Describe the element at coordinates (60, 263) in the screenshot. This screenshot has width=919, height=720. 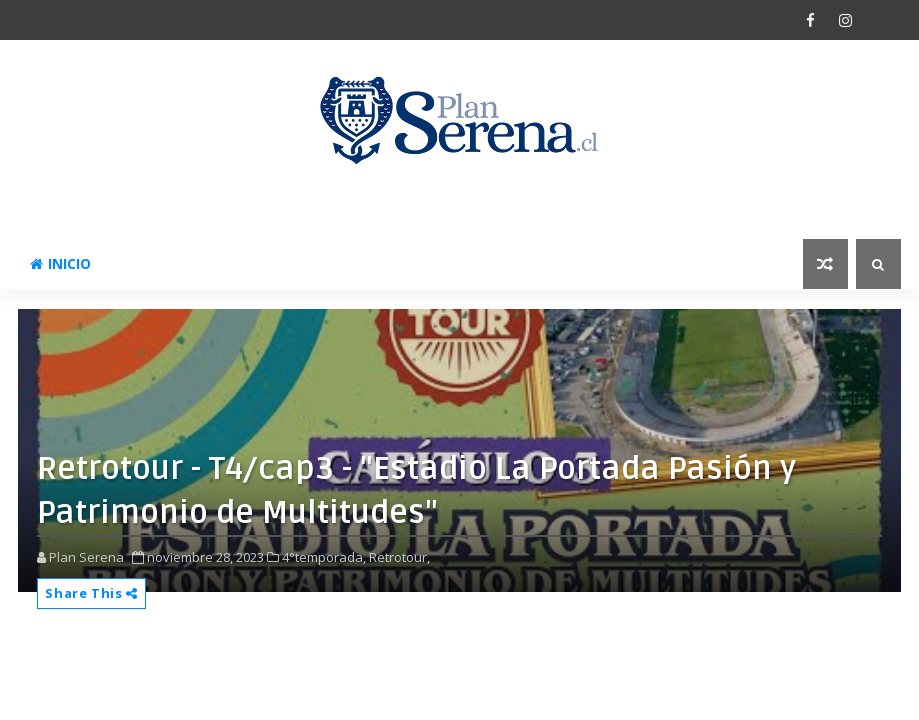
I see `Inicio` at that location.